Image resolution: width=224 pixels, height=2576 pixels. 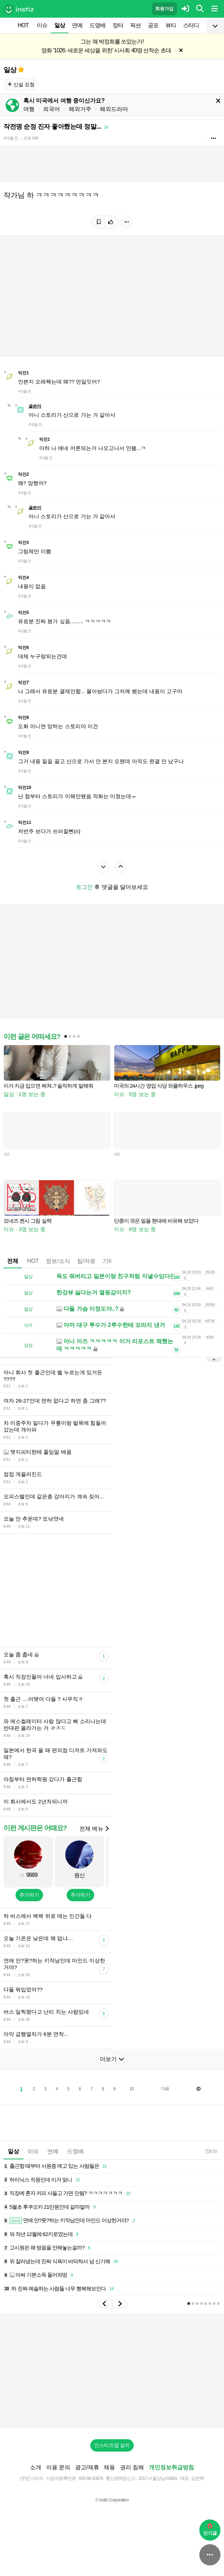 What do you see at coordinates (112, 2059) in the screenshot?
I see `더보기` at bounding box center [112, 2059].